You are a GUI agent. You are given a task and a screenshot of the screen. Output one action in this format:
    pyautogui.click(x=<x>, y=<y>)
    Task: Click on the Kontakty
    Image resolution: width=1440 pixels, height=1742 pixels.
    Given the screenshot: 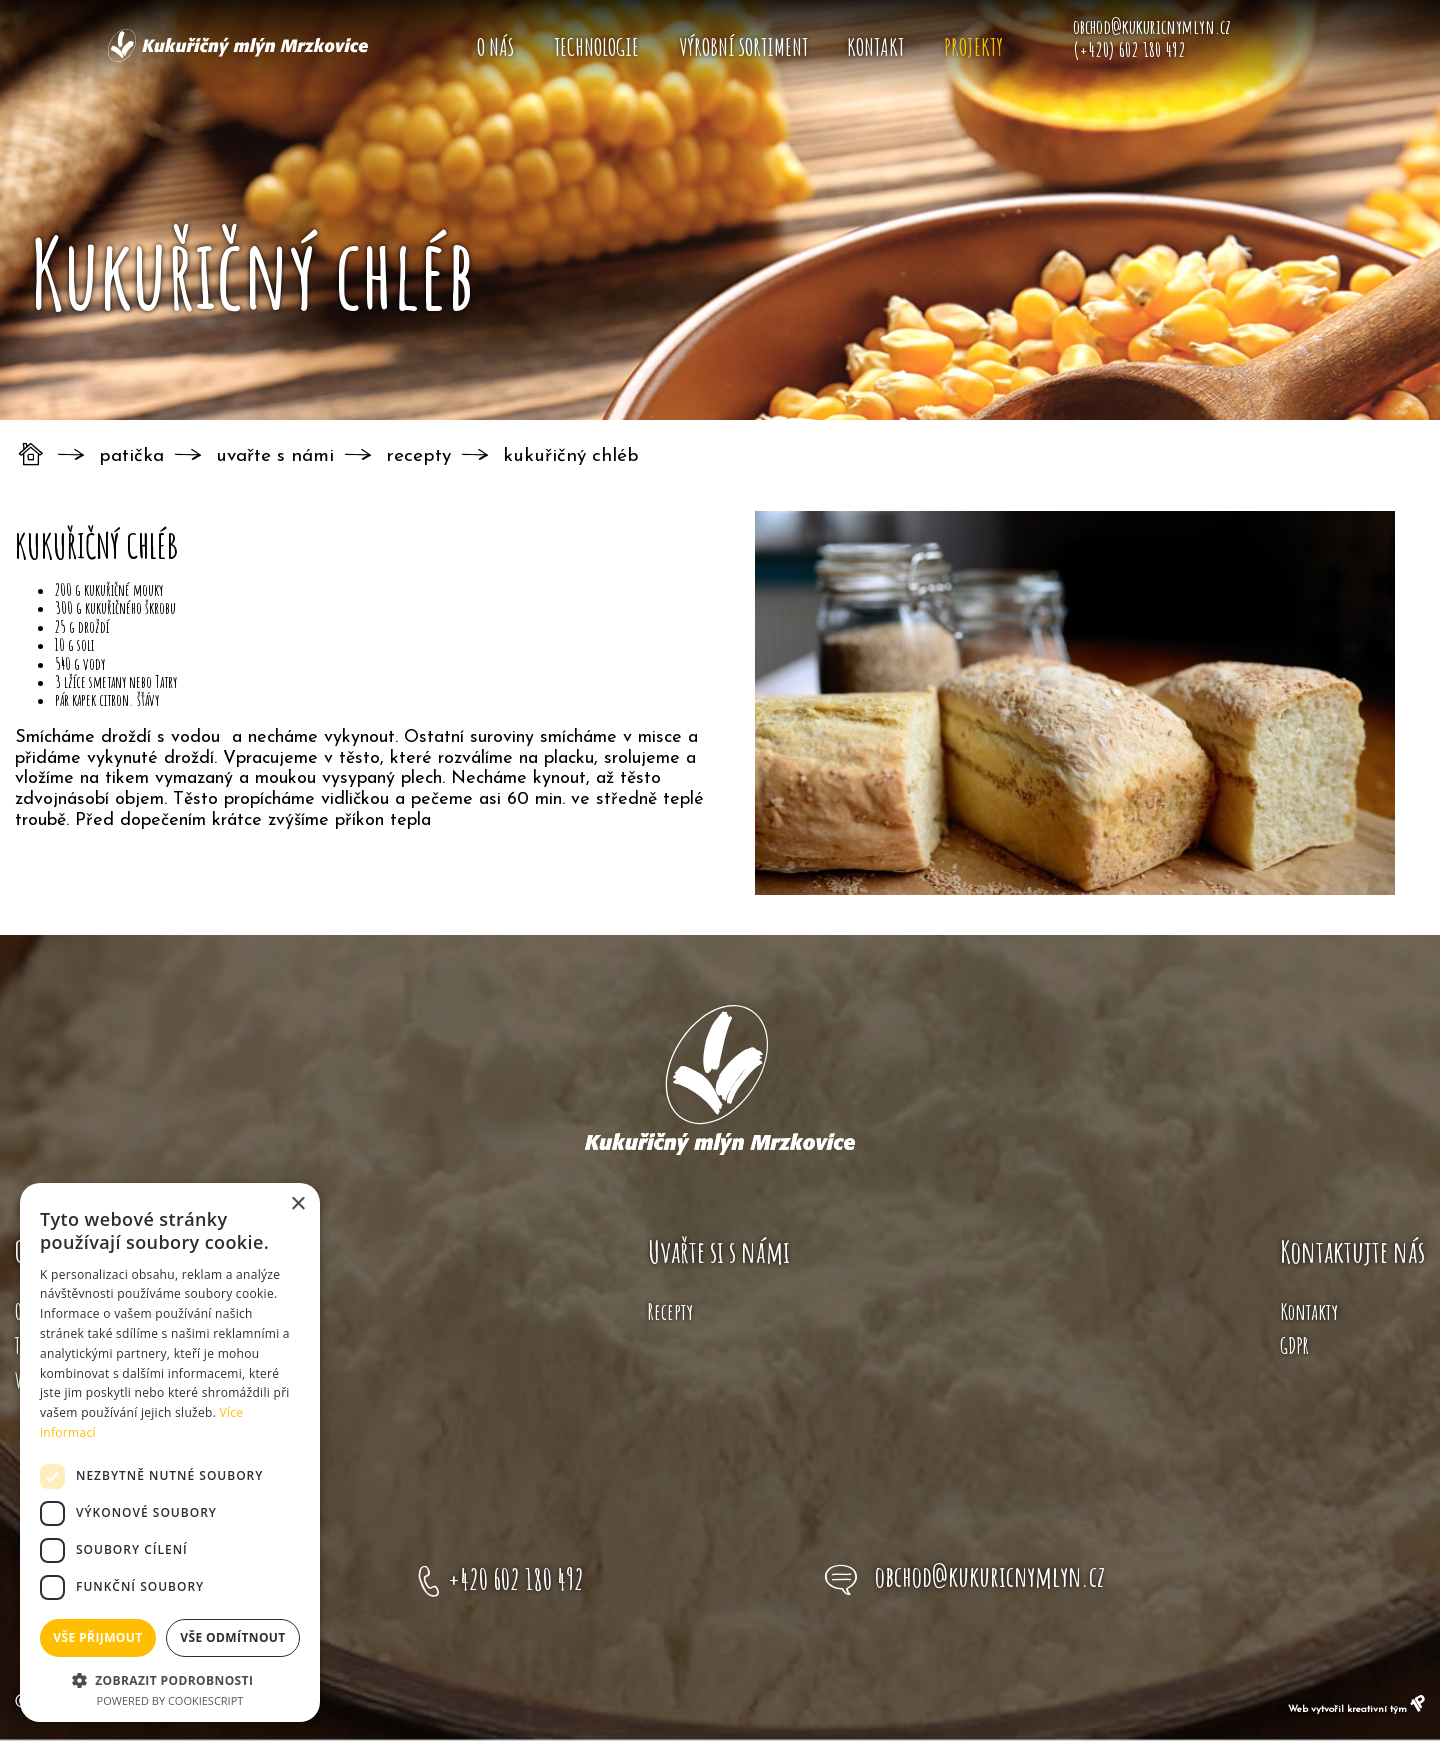 What is the action you would take?
    pyautogui.click(x=1309, y=1311)
    